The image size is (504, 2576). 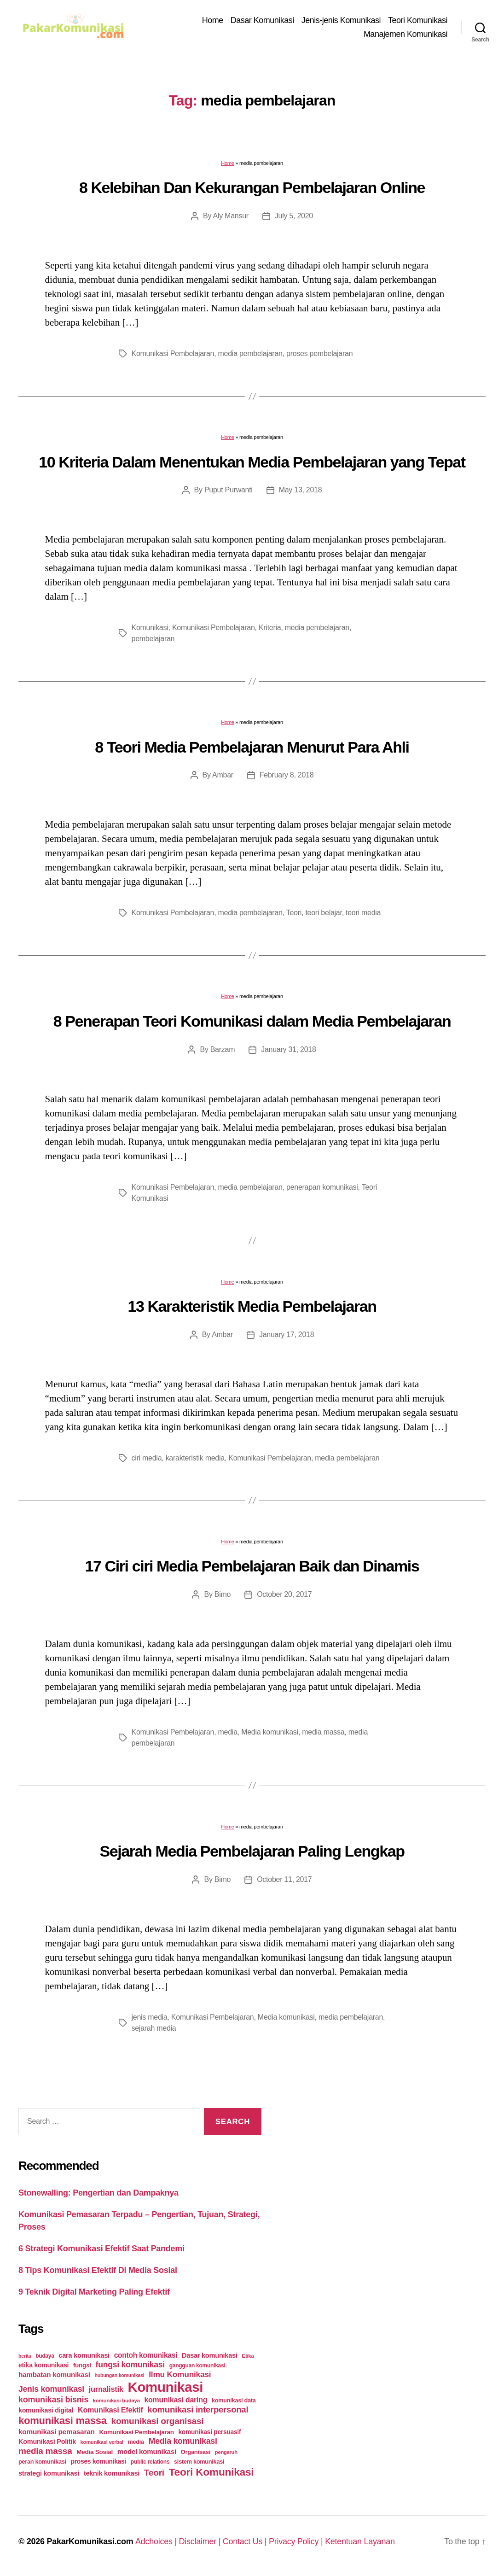 I want to click on peran komunikasi [peran komunikasi (26 items)], so click(x=42, y=2461).